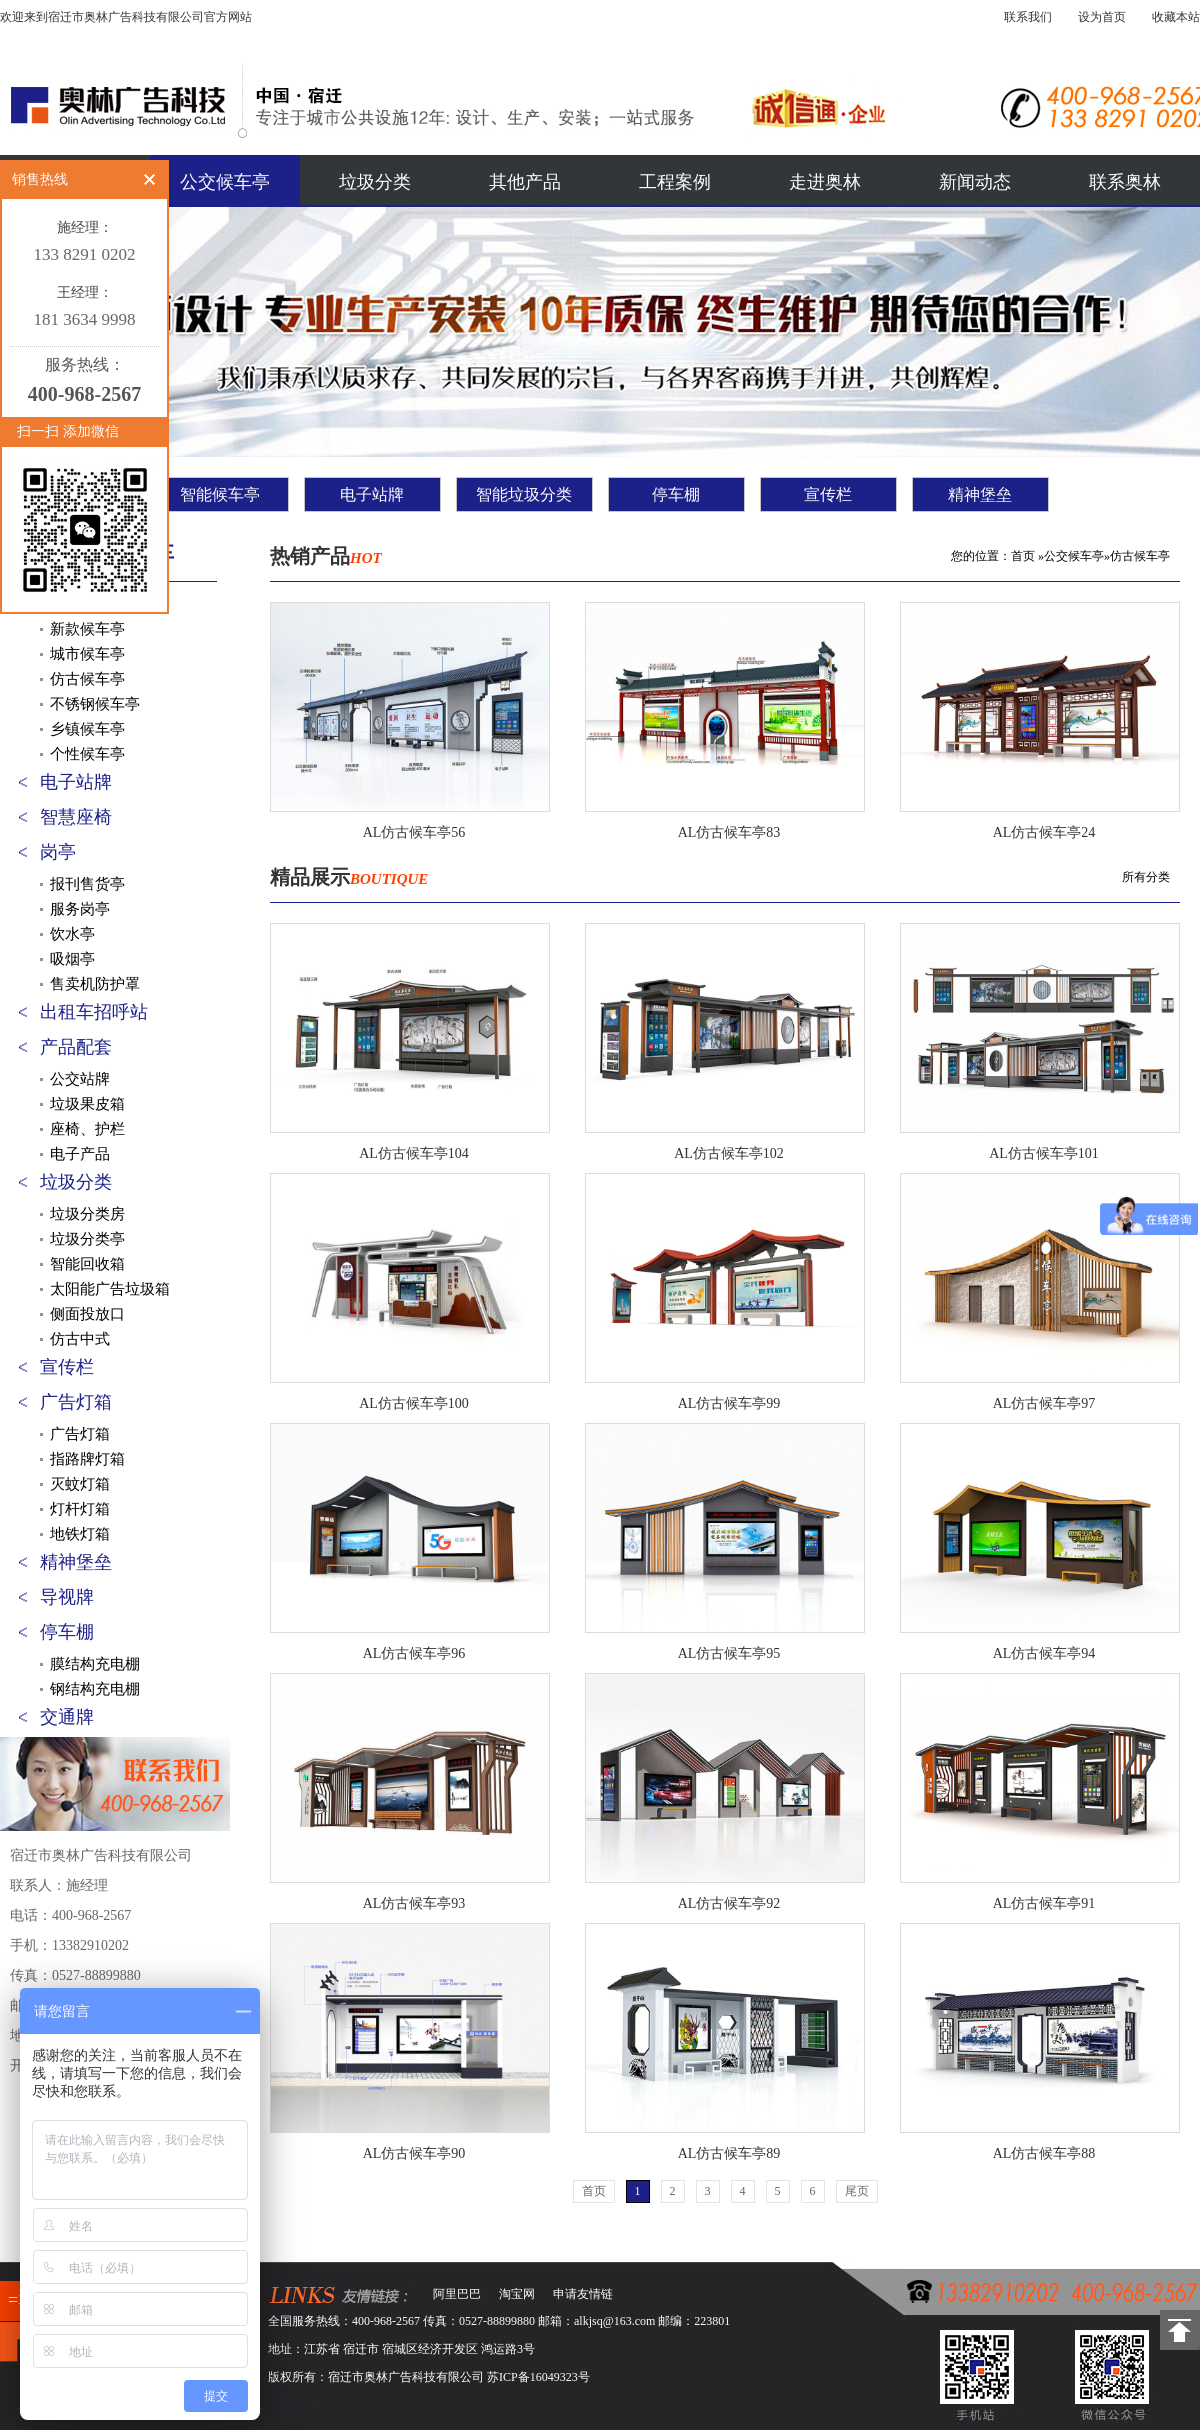  What do you see at coordinates (1028, 17) in the screenshot?
I see `联系我们` at bounding box center [1028, 17].